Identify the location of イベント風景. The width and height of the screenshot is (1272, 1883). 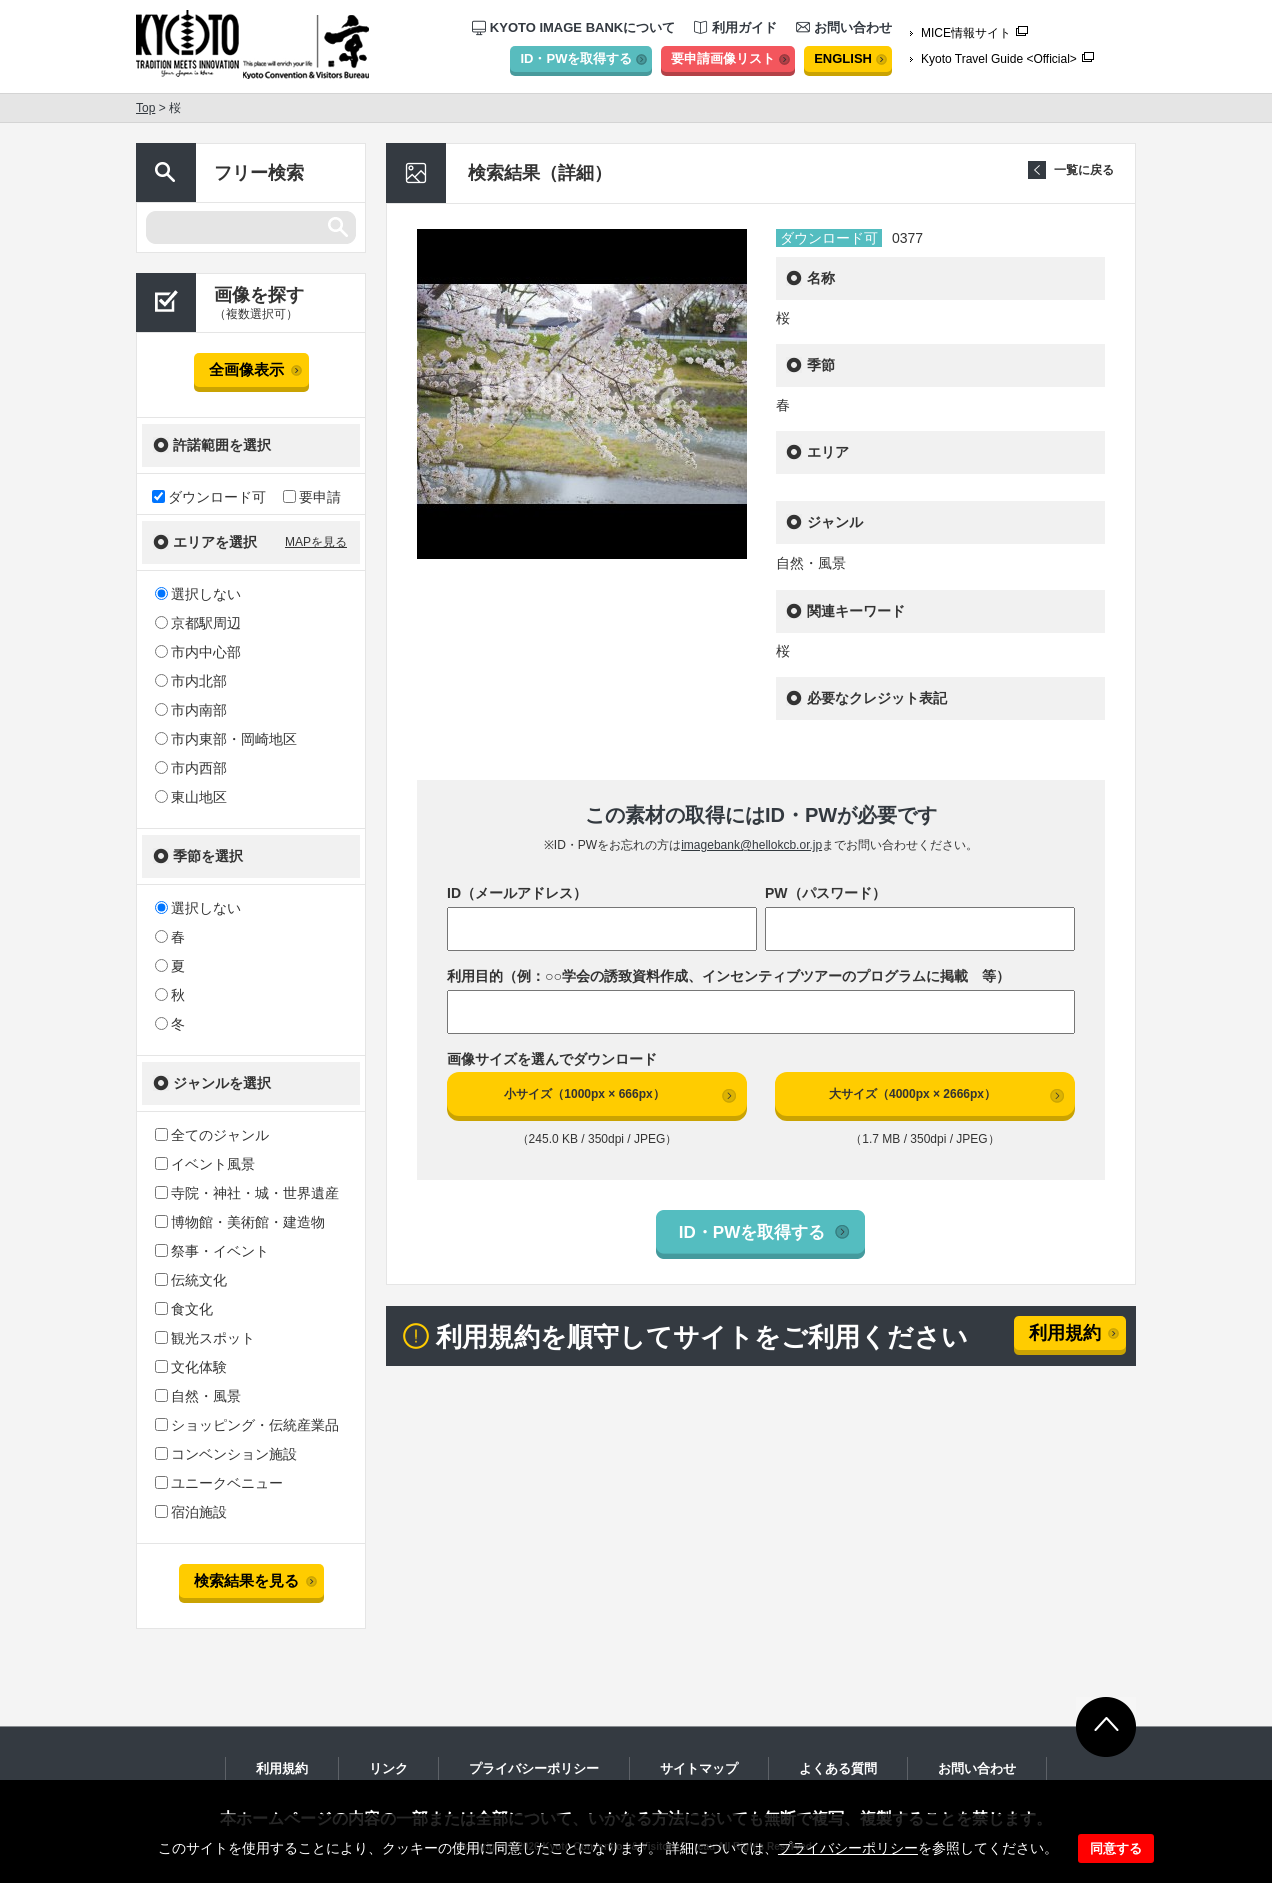
(205, 1164).